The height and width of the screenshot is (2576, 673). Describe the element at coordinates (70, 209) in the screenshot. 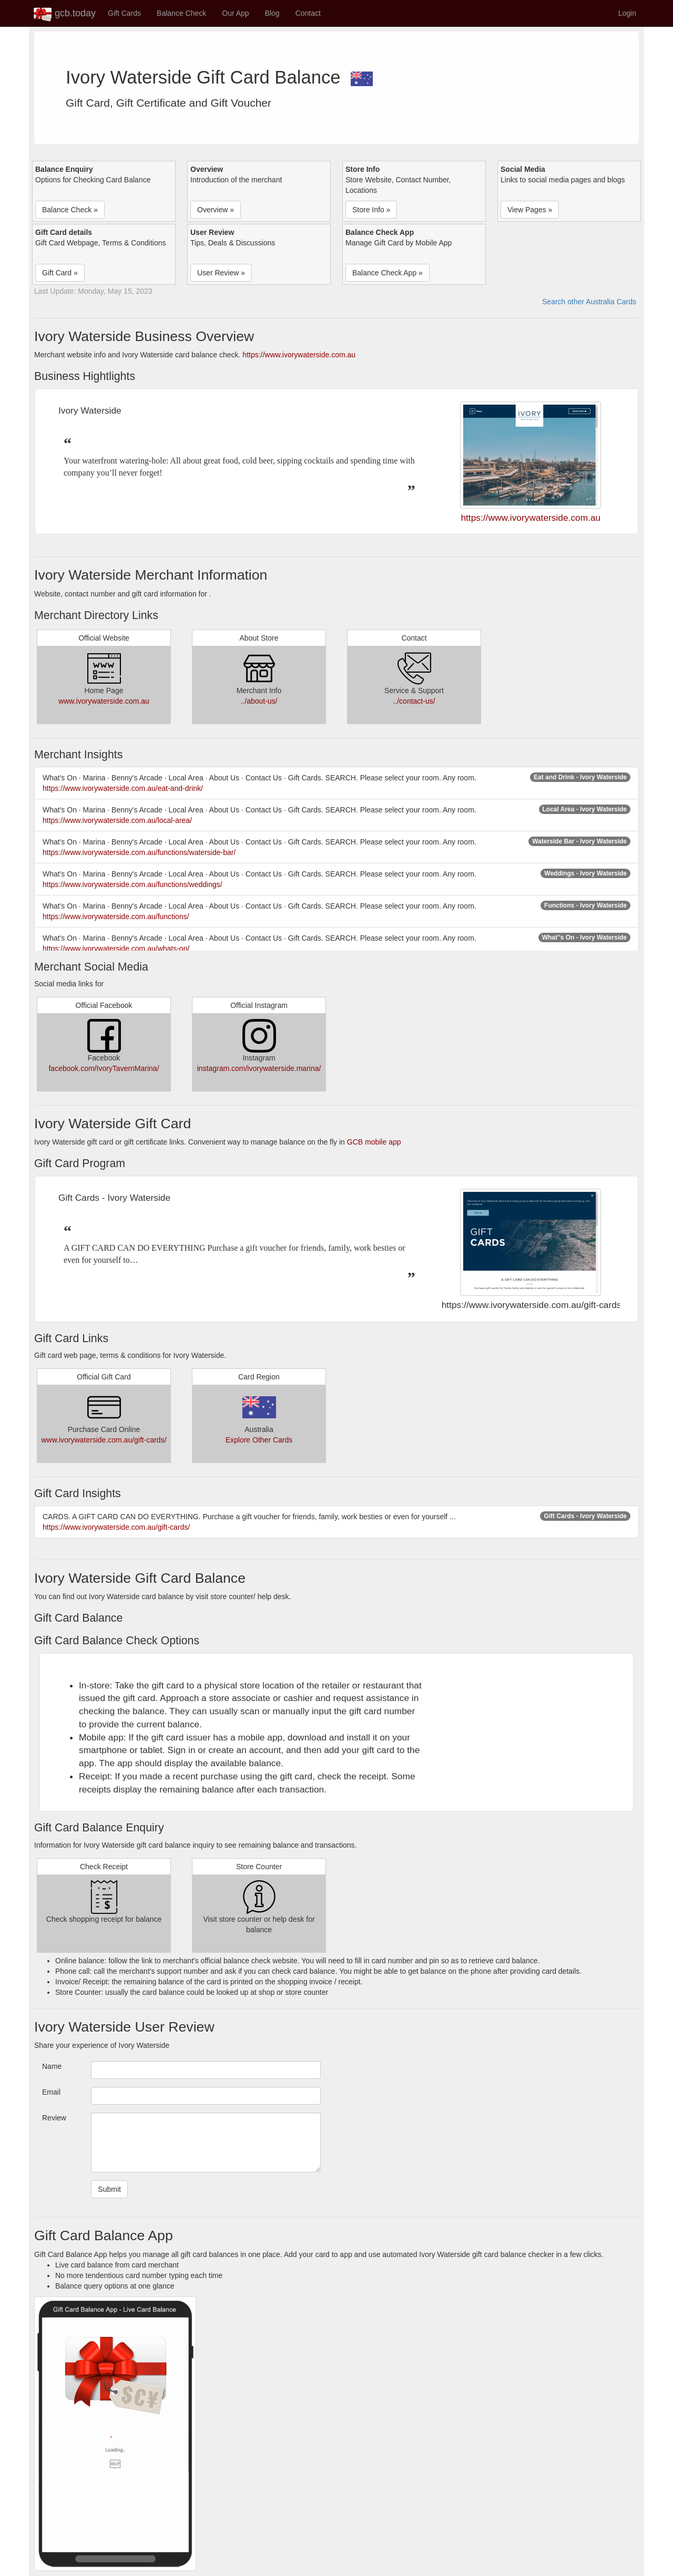

I see `Balance Check » [button]` at that location.